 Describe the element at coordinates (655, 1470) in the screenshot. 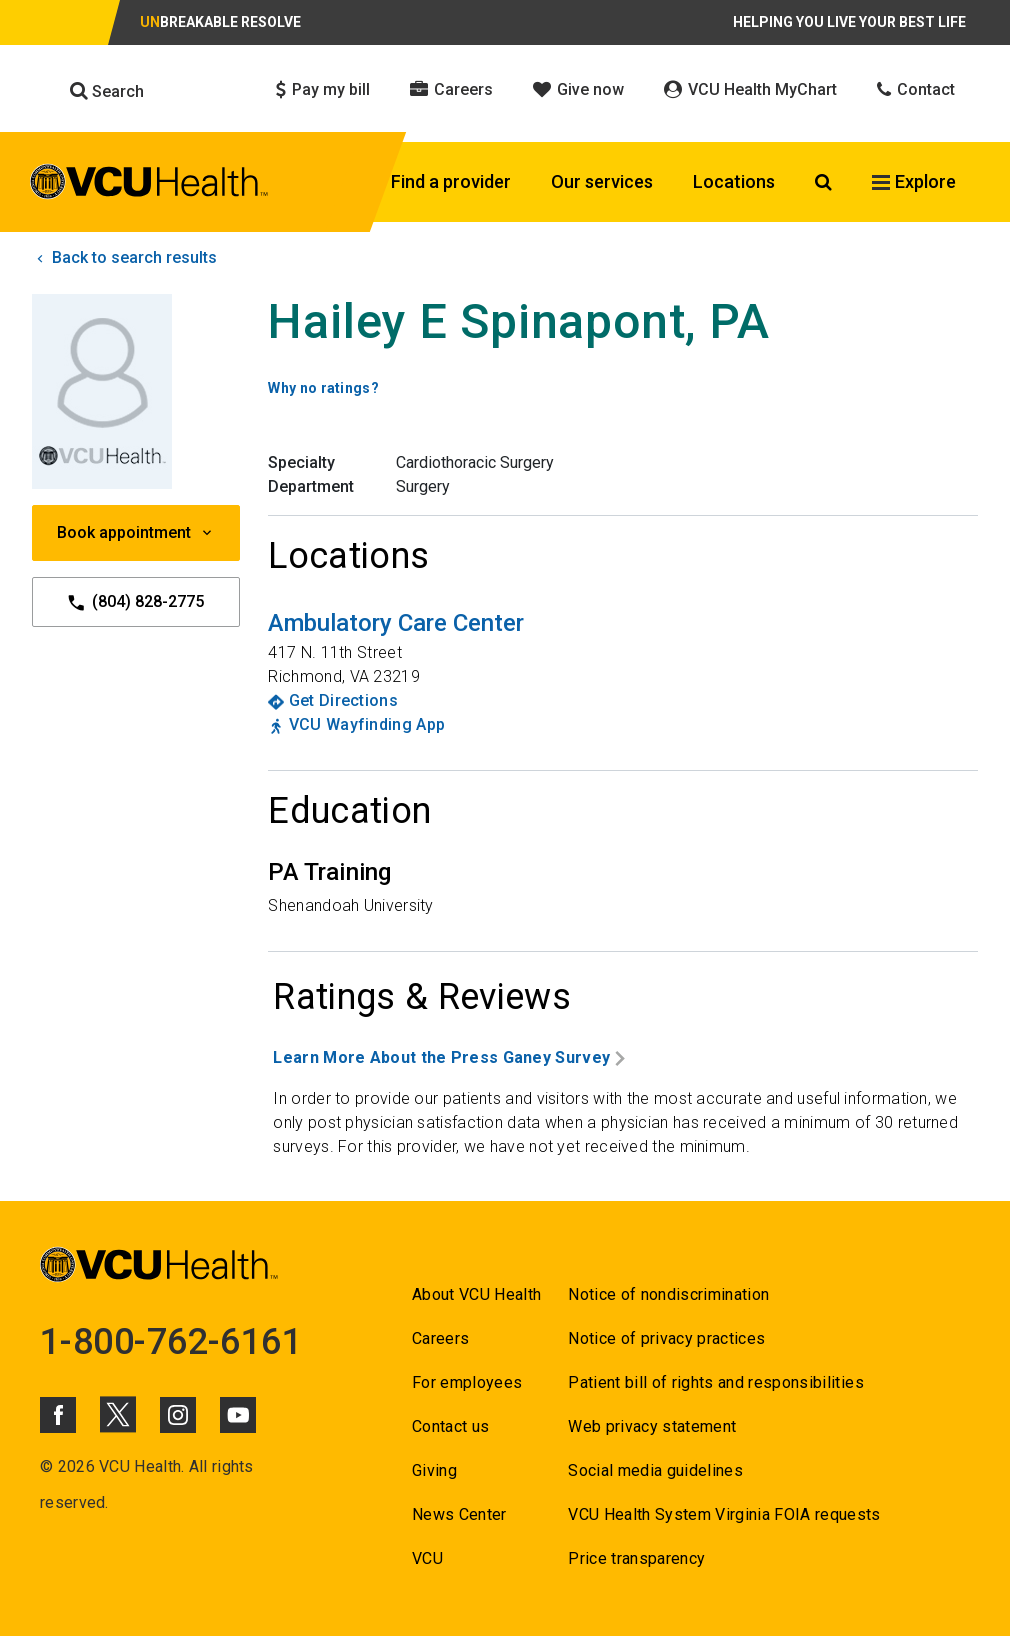

I see `Social media guidelines [Go to Social media guidelines]` at that location.